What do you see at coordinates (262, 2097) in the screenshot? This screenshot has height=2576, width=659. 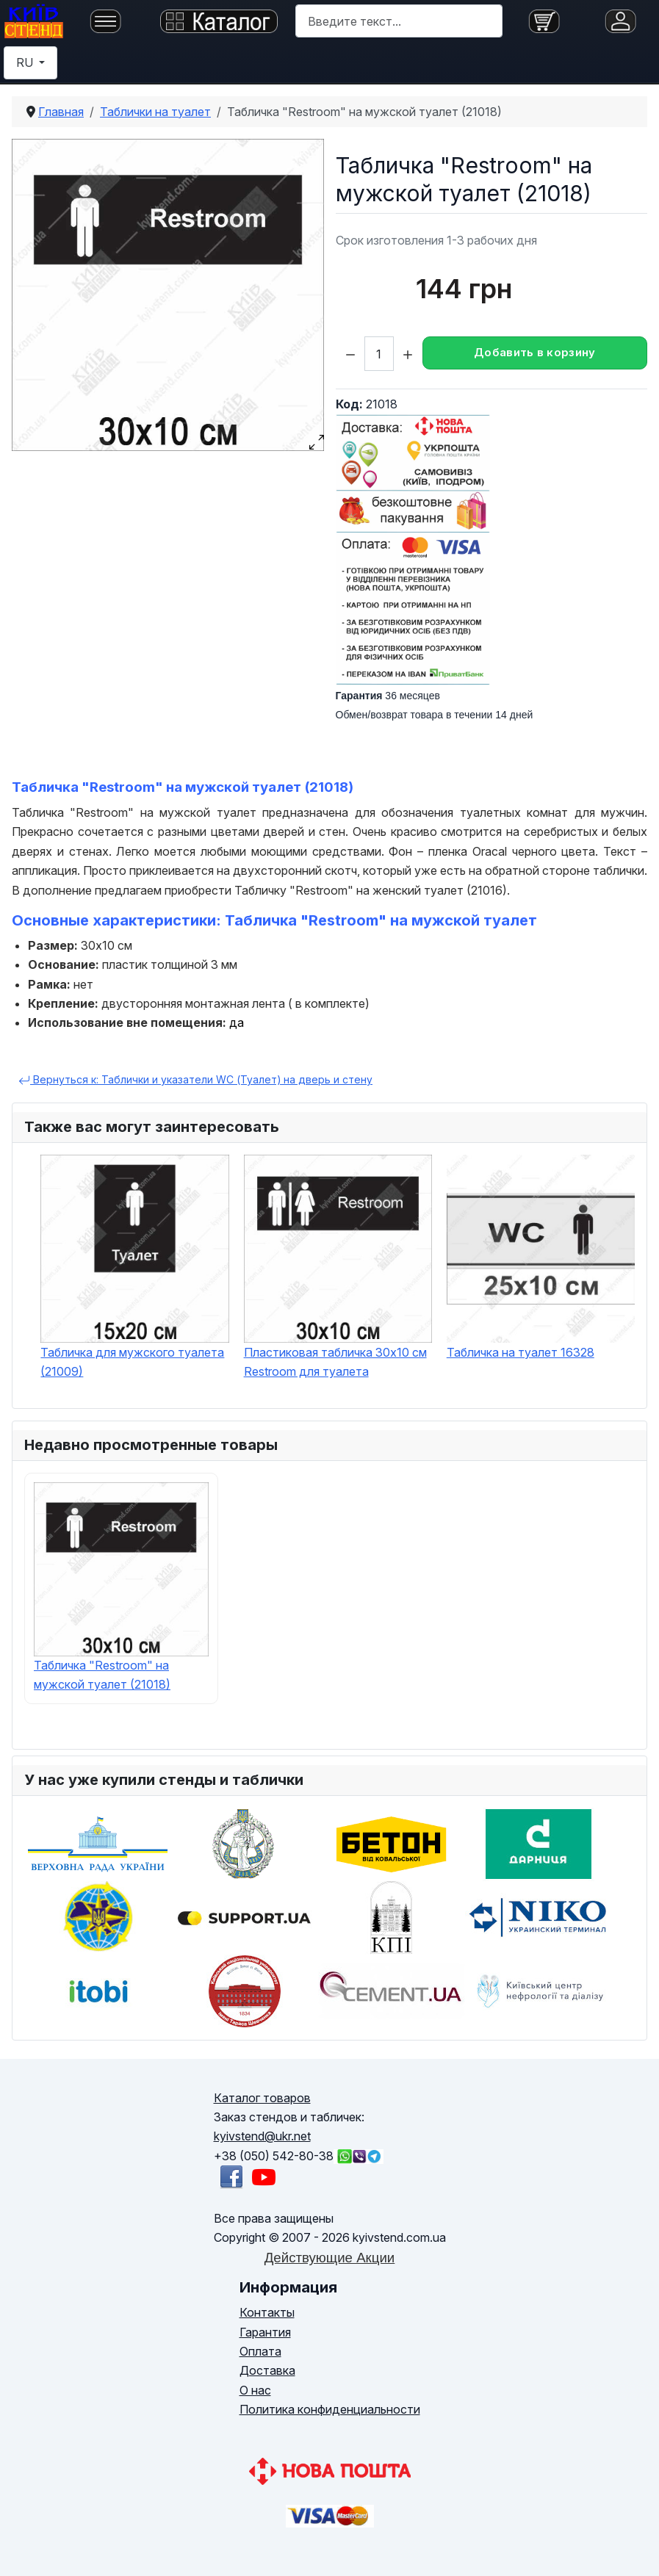 I see `Каталог товаров` at bounding box center [262, 2097].